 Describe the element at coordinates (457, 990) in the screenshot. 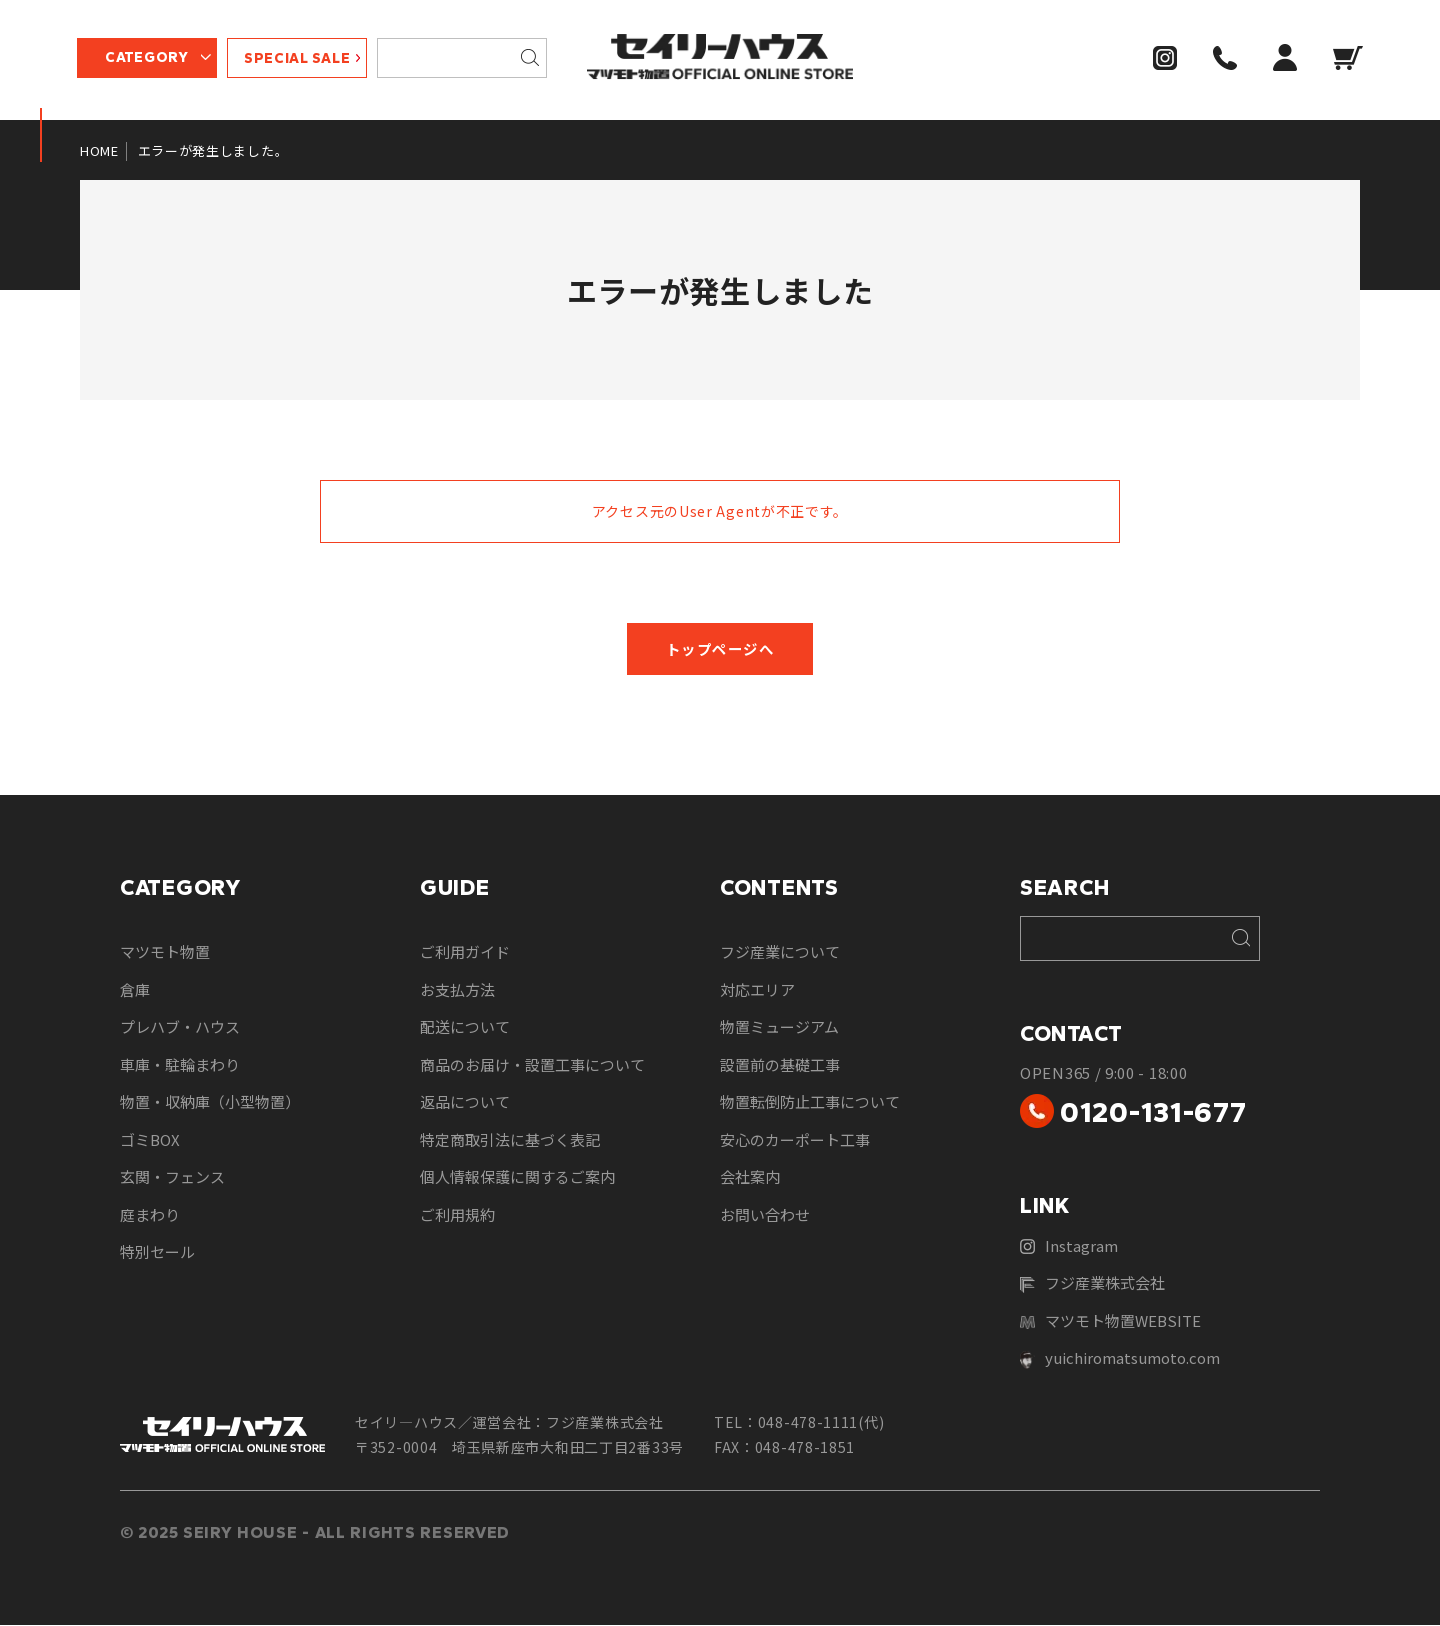

I see `お支払方法` at that location.